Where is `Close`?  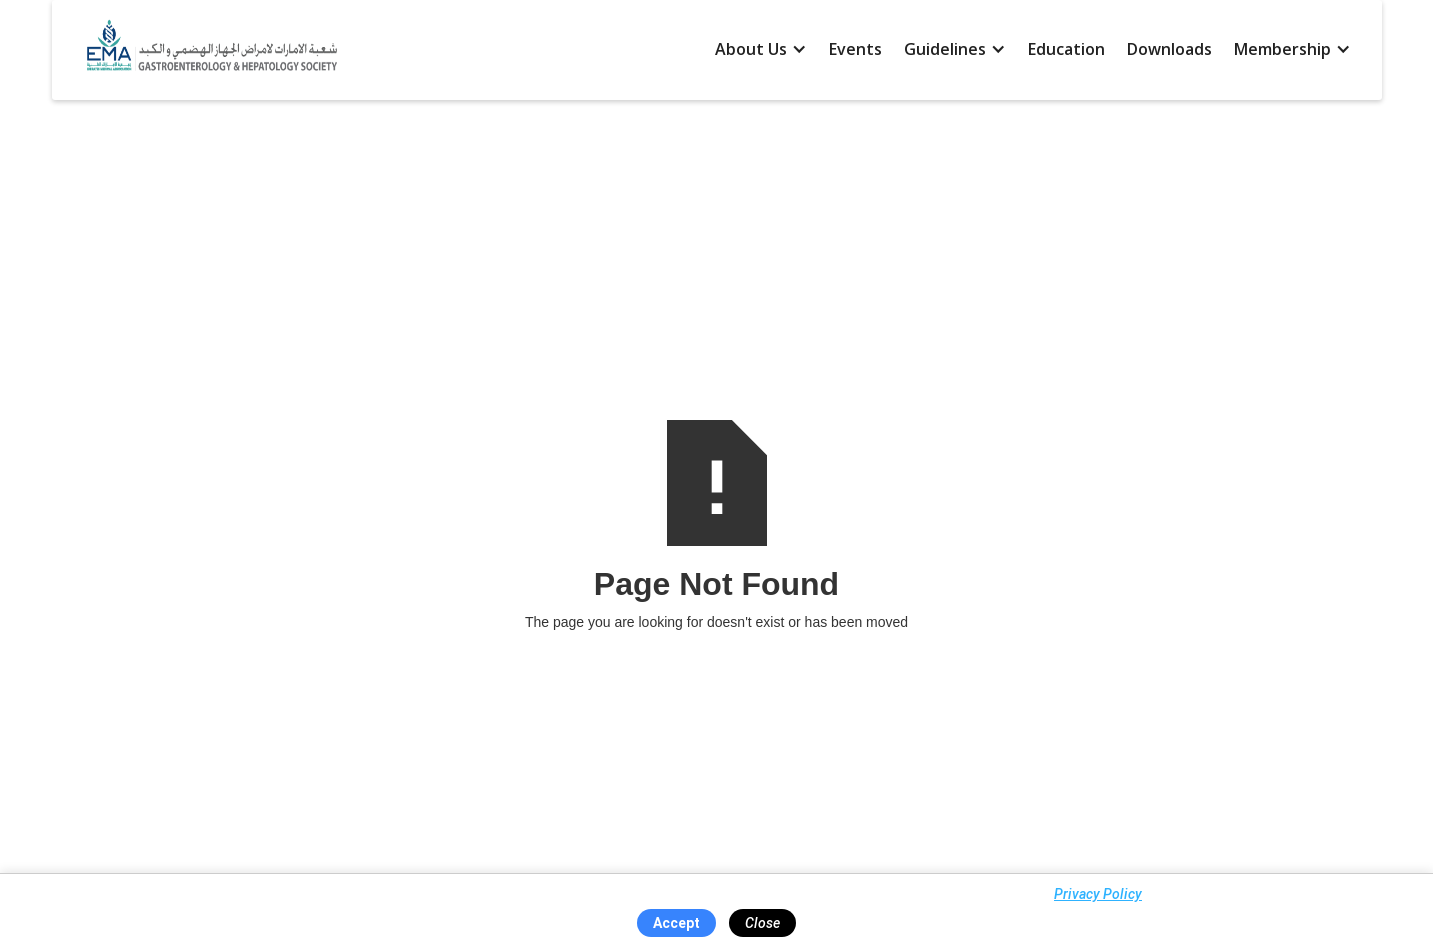 Close is located at coordinates (762, 923).